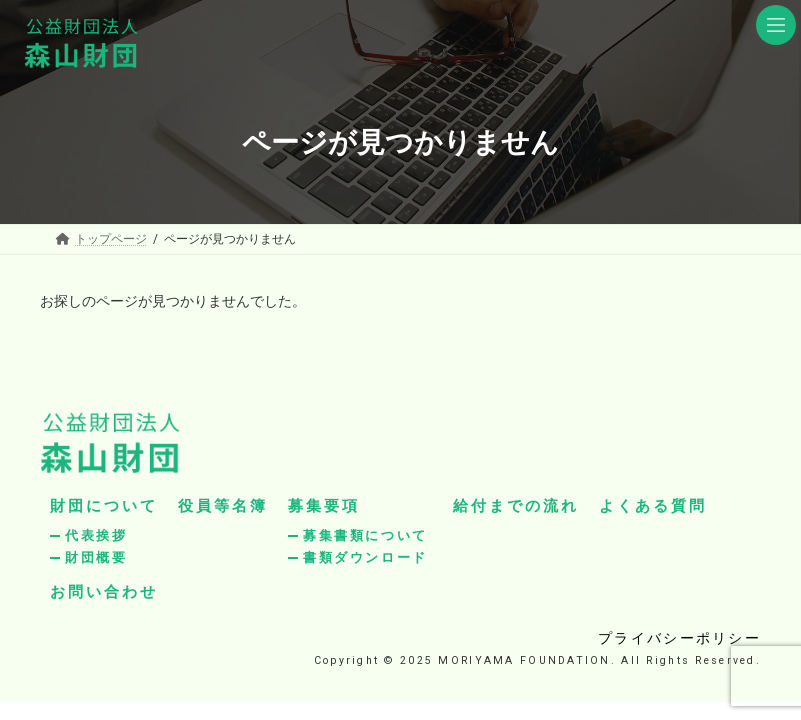 This screenshot has height=720, width=801. Describe the element at coordinates (104, 592) in the screenshot. I see `お問い合わせ` at that location.